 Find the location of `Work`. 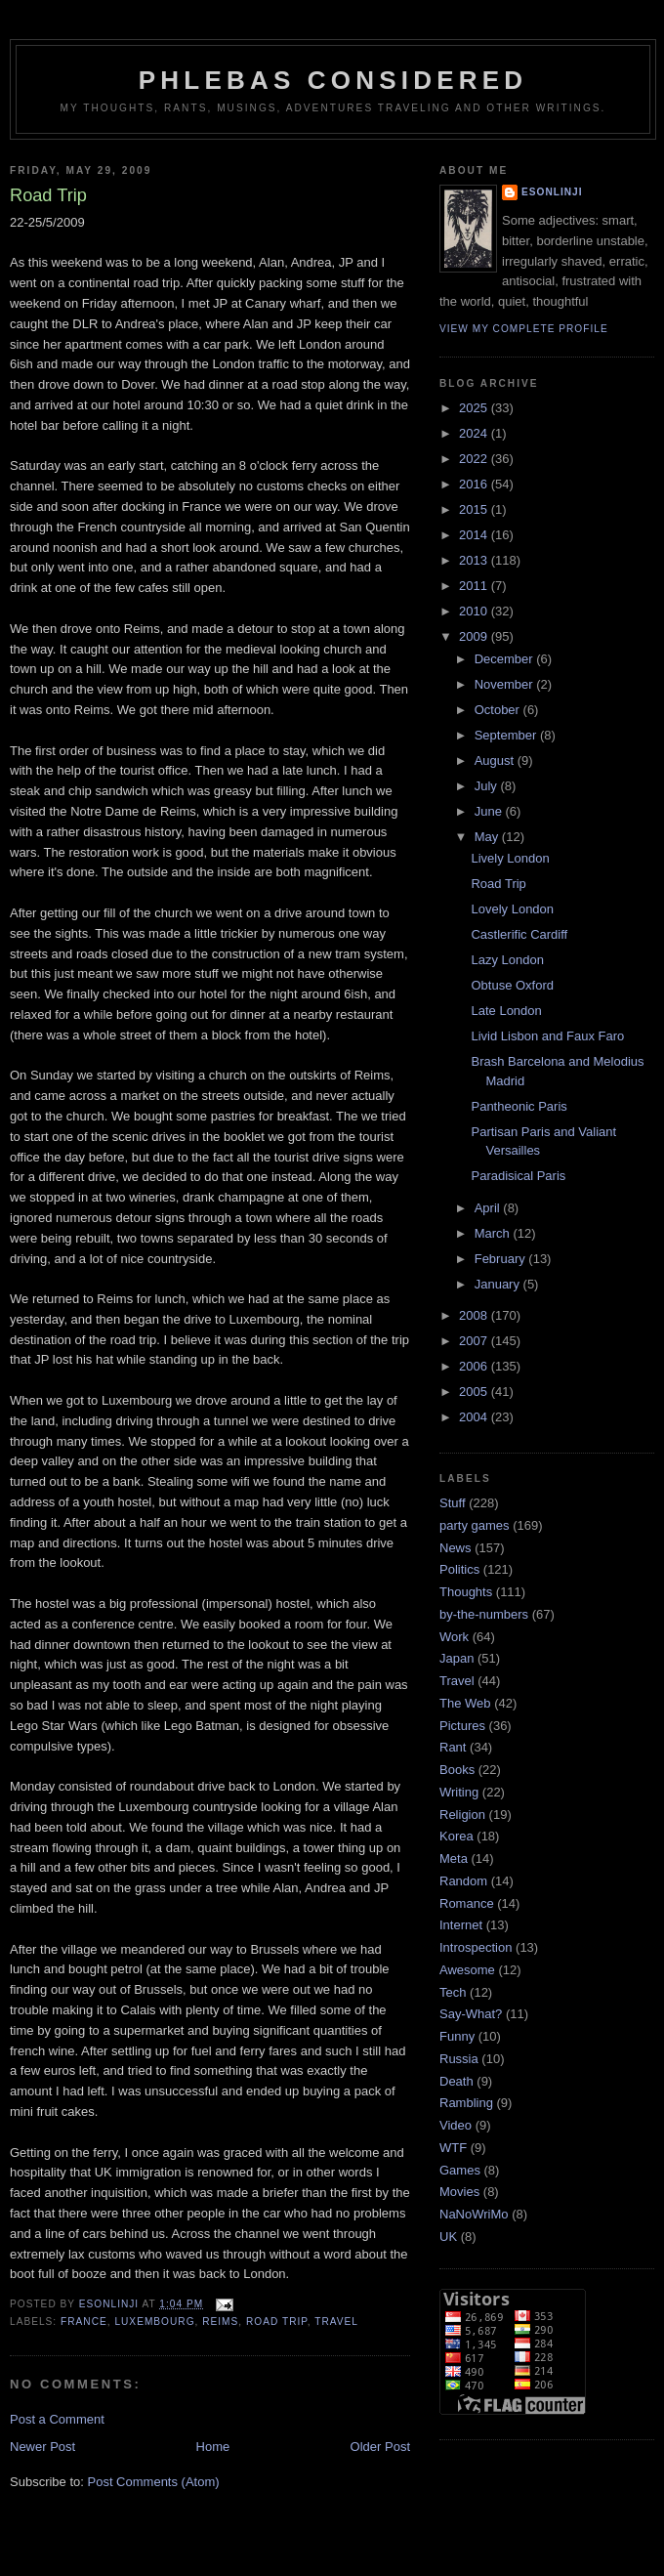

Work is located at coordinates (454, 1636).